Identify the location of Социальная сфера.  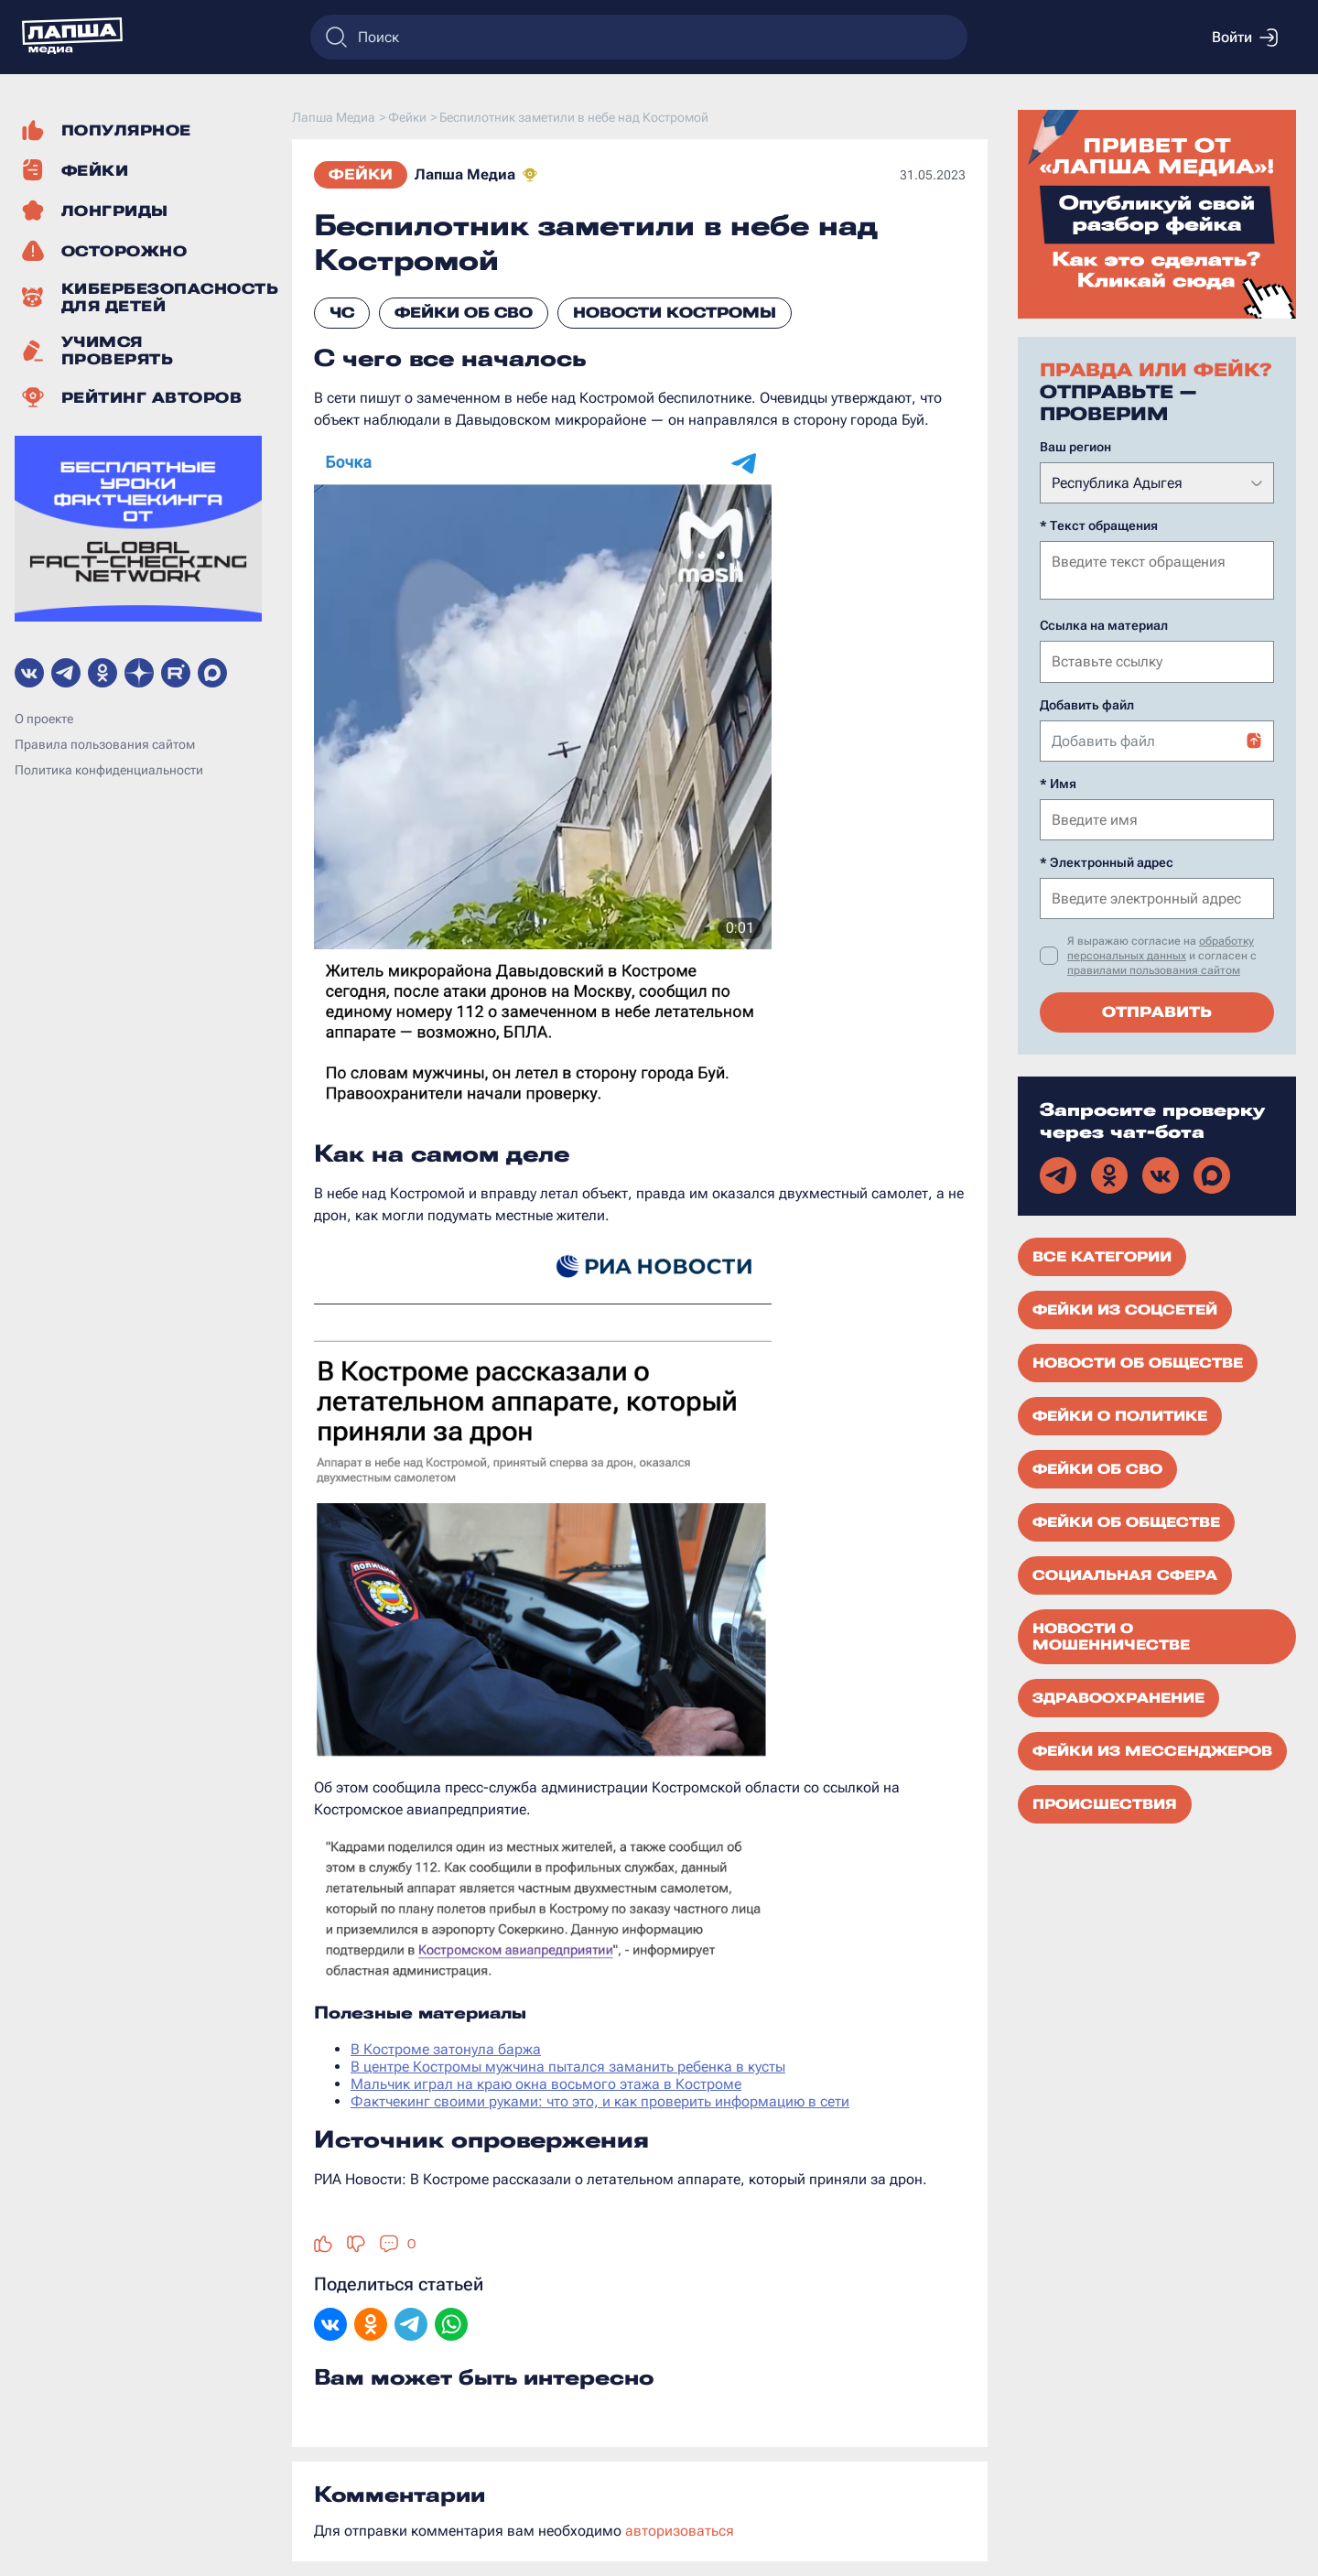
(1124, 1573).